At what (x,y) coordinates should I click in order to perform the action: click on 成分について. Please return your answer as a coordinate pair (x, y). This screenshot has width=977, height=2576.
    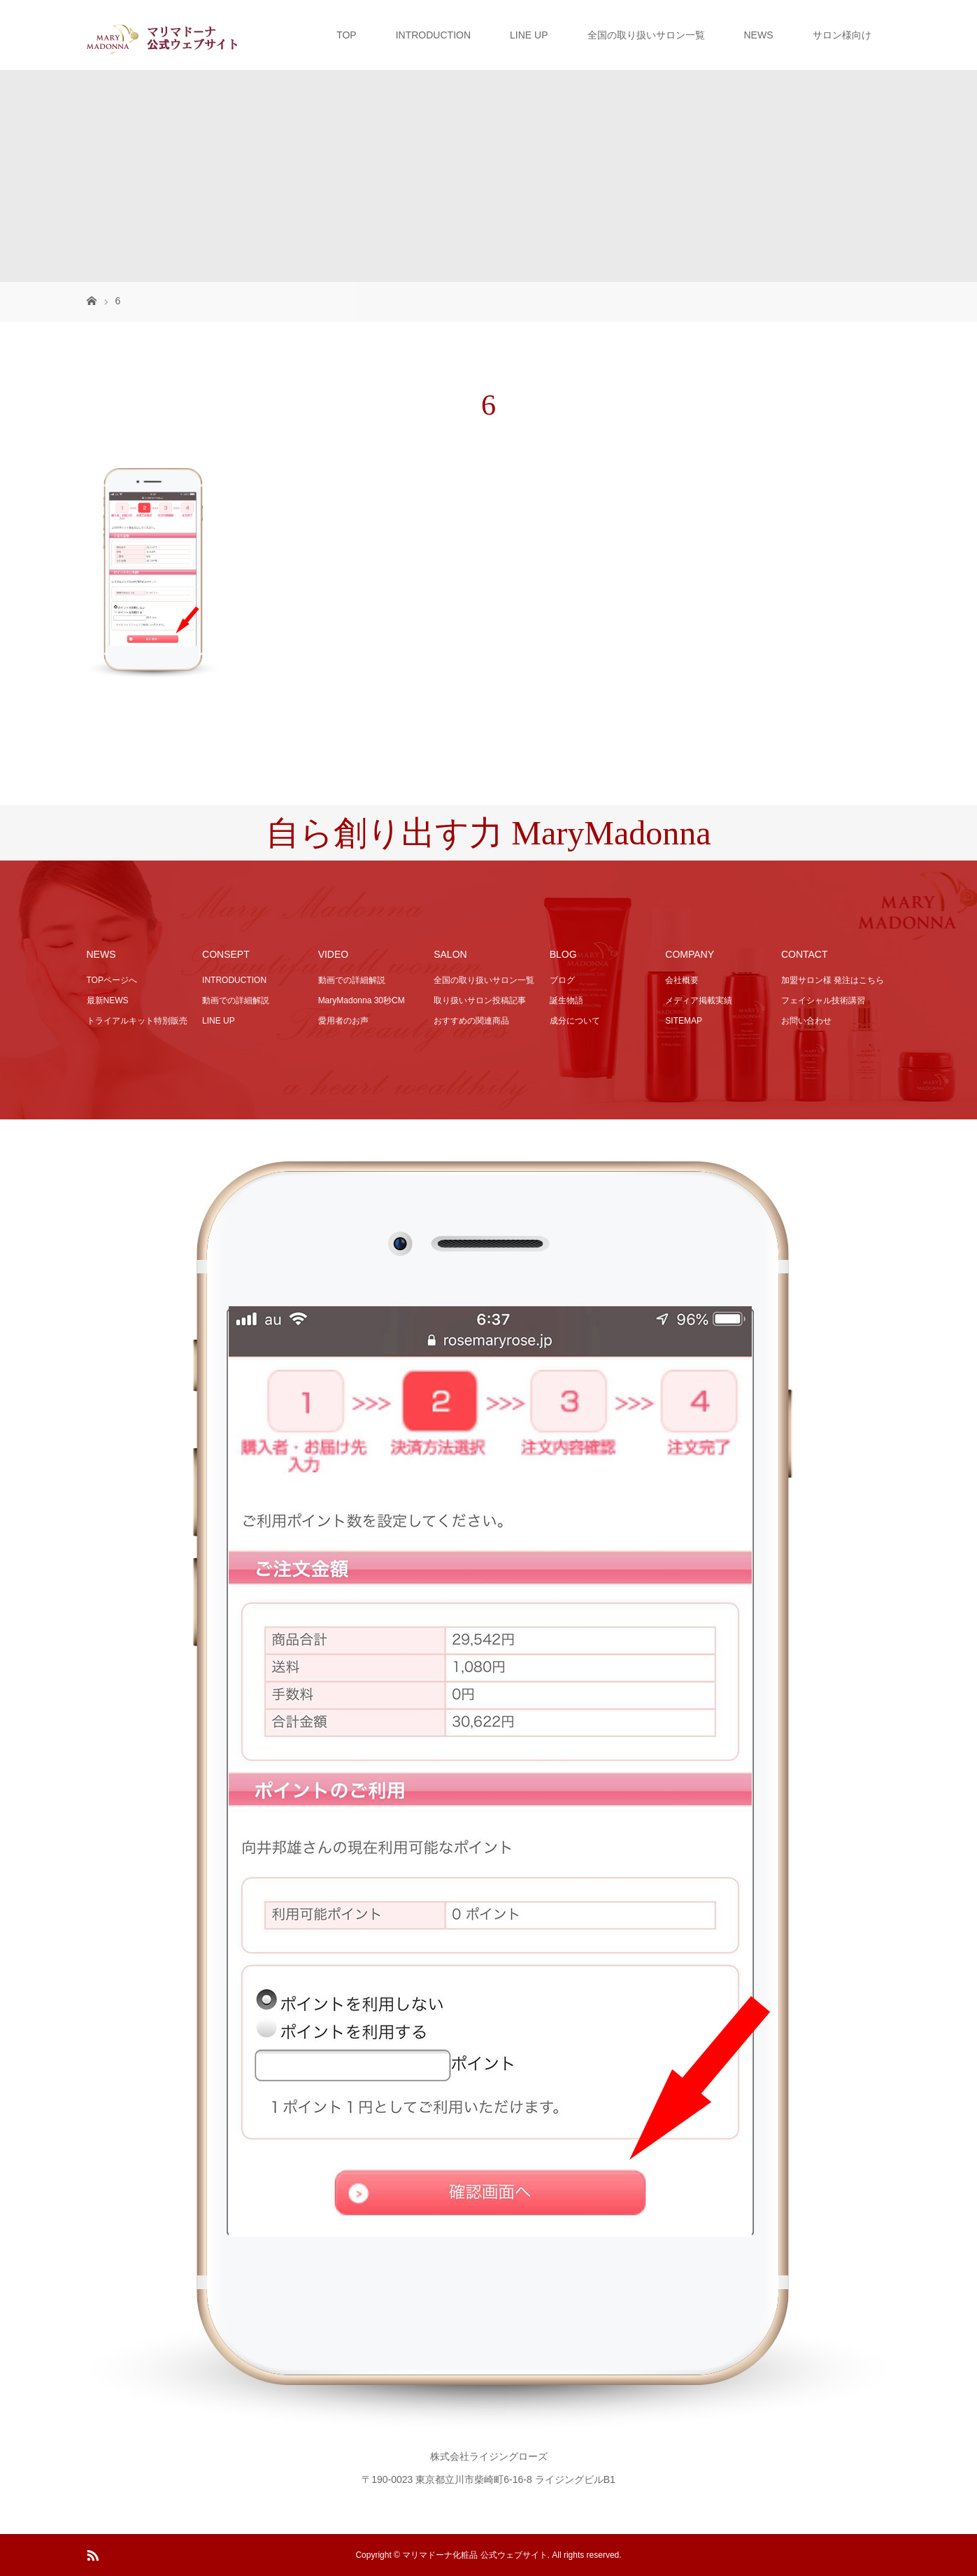
    Looking at the image, I should click on (575, 1021).